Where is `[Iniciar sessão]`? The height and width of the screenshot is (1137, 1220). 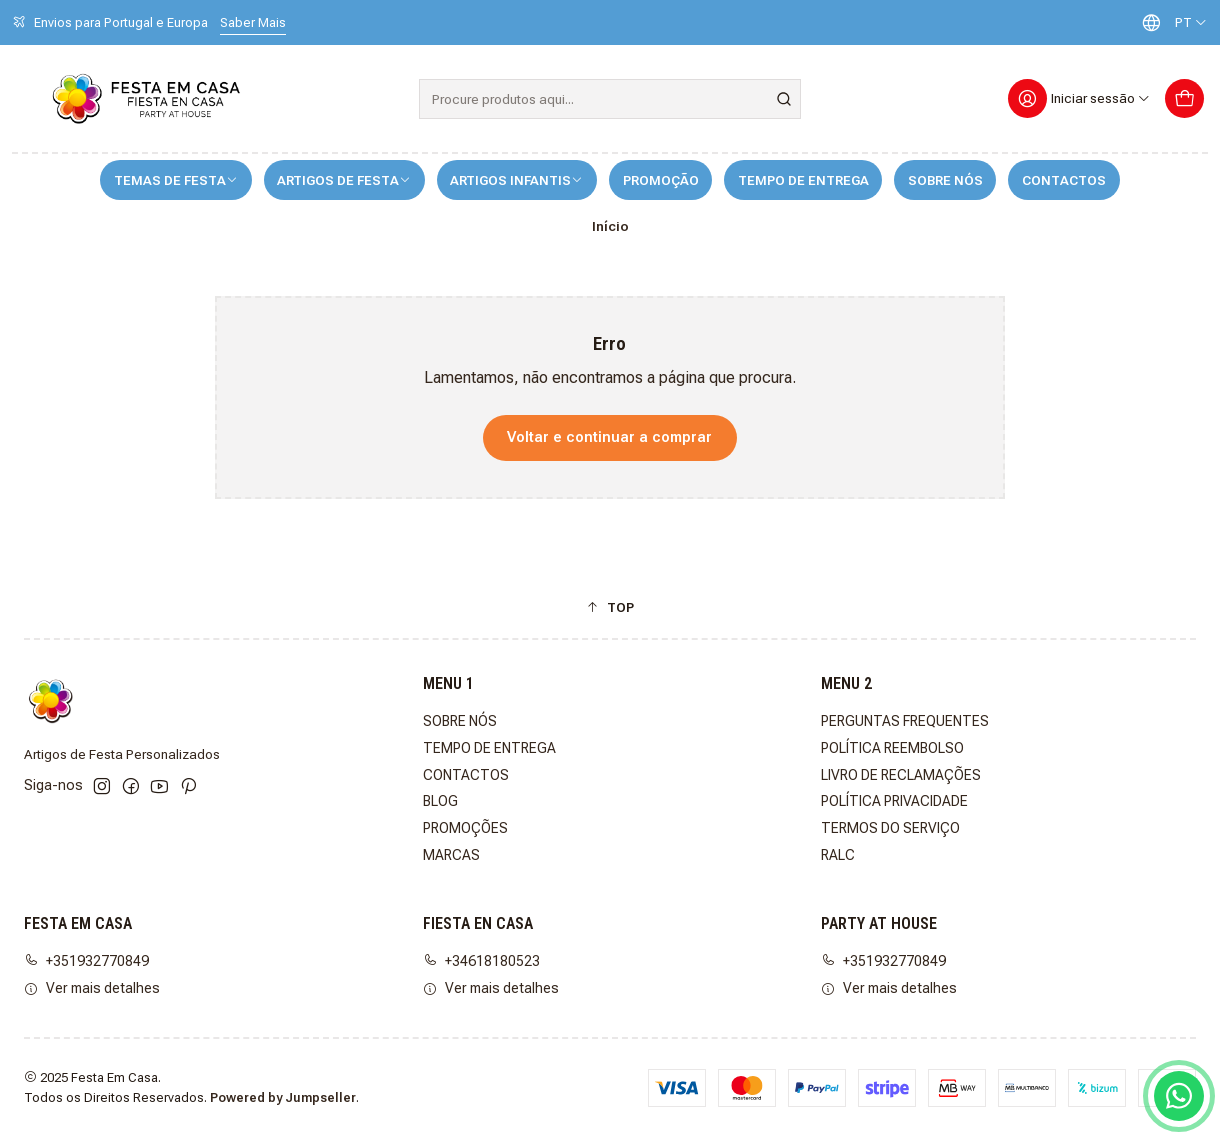
[Iniciar sessão] is located at coordinates (1079, 98).